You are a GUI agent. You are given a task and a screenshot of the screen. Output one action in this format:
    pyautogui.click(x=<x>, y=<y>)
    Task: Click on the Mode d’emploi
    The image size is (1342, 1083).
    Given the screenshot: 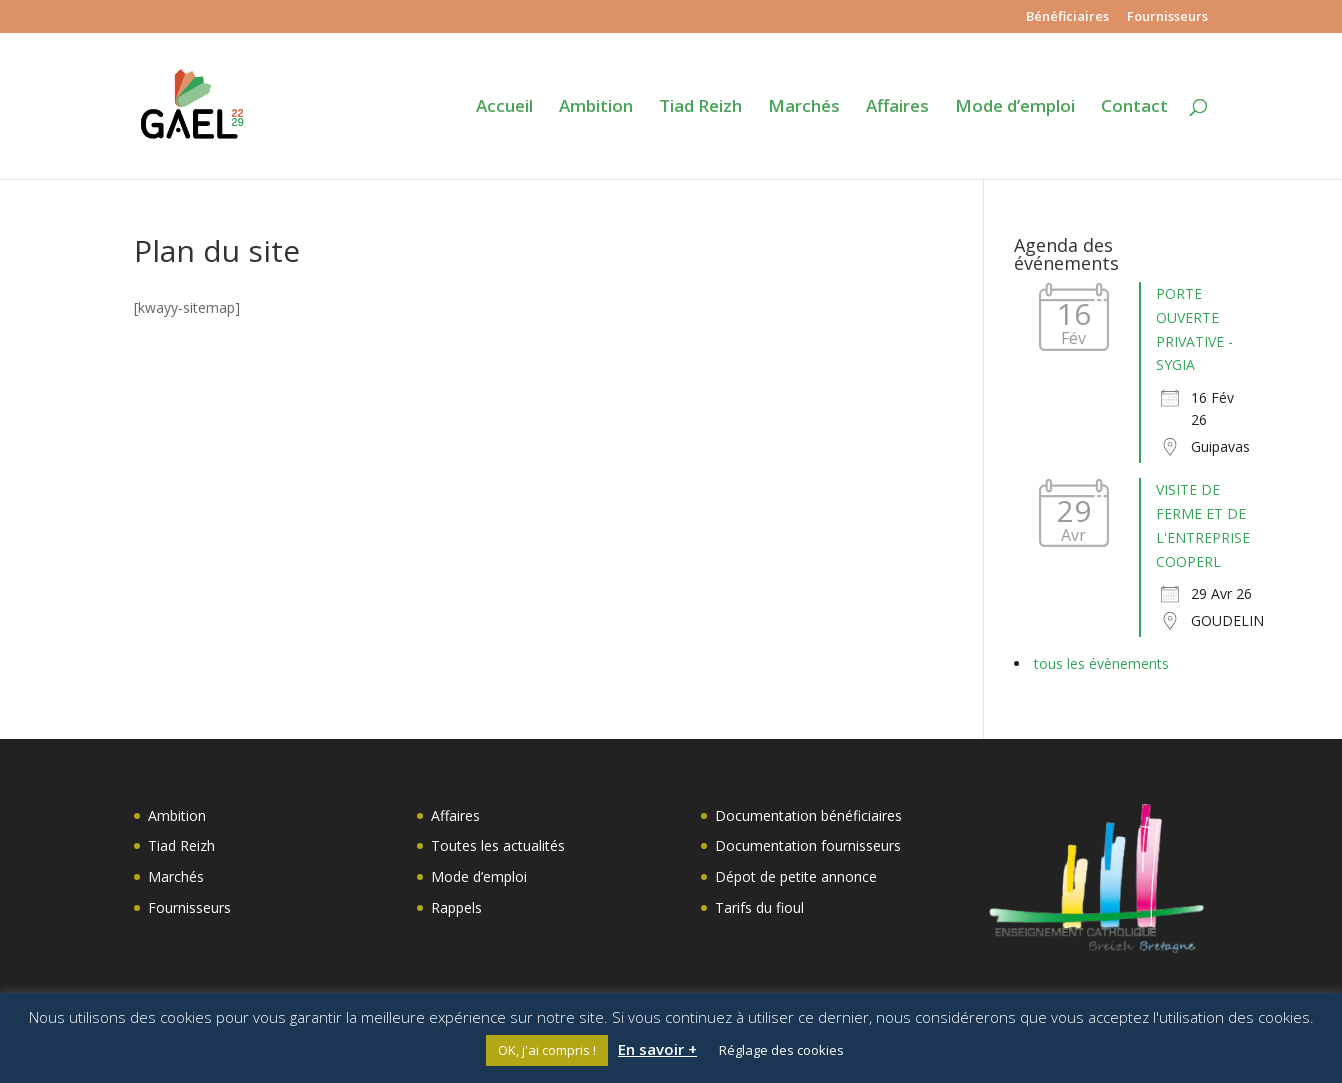 What is the action you would take?
    pyautogui.click(x=1015, y=108)
    